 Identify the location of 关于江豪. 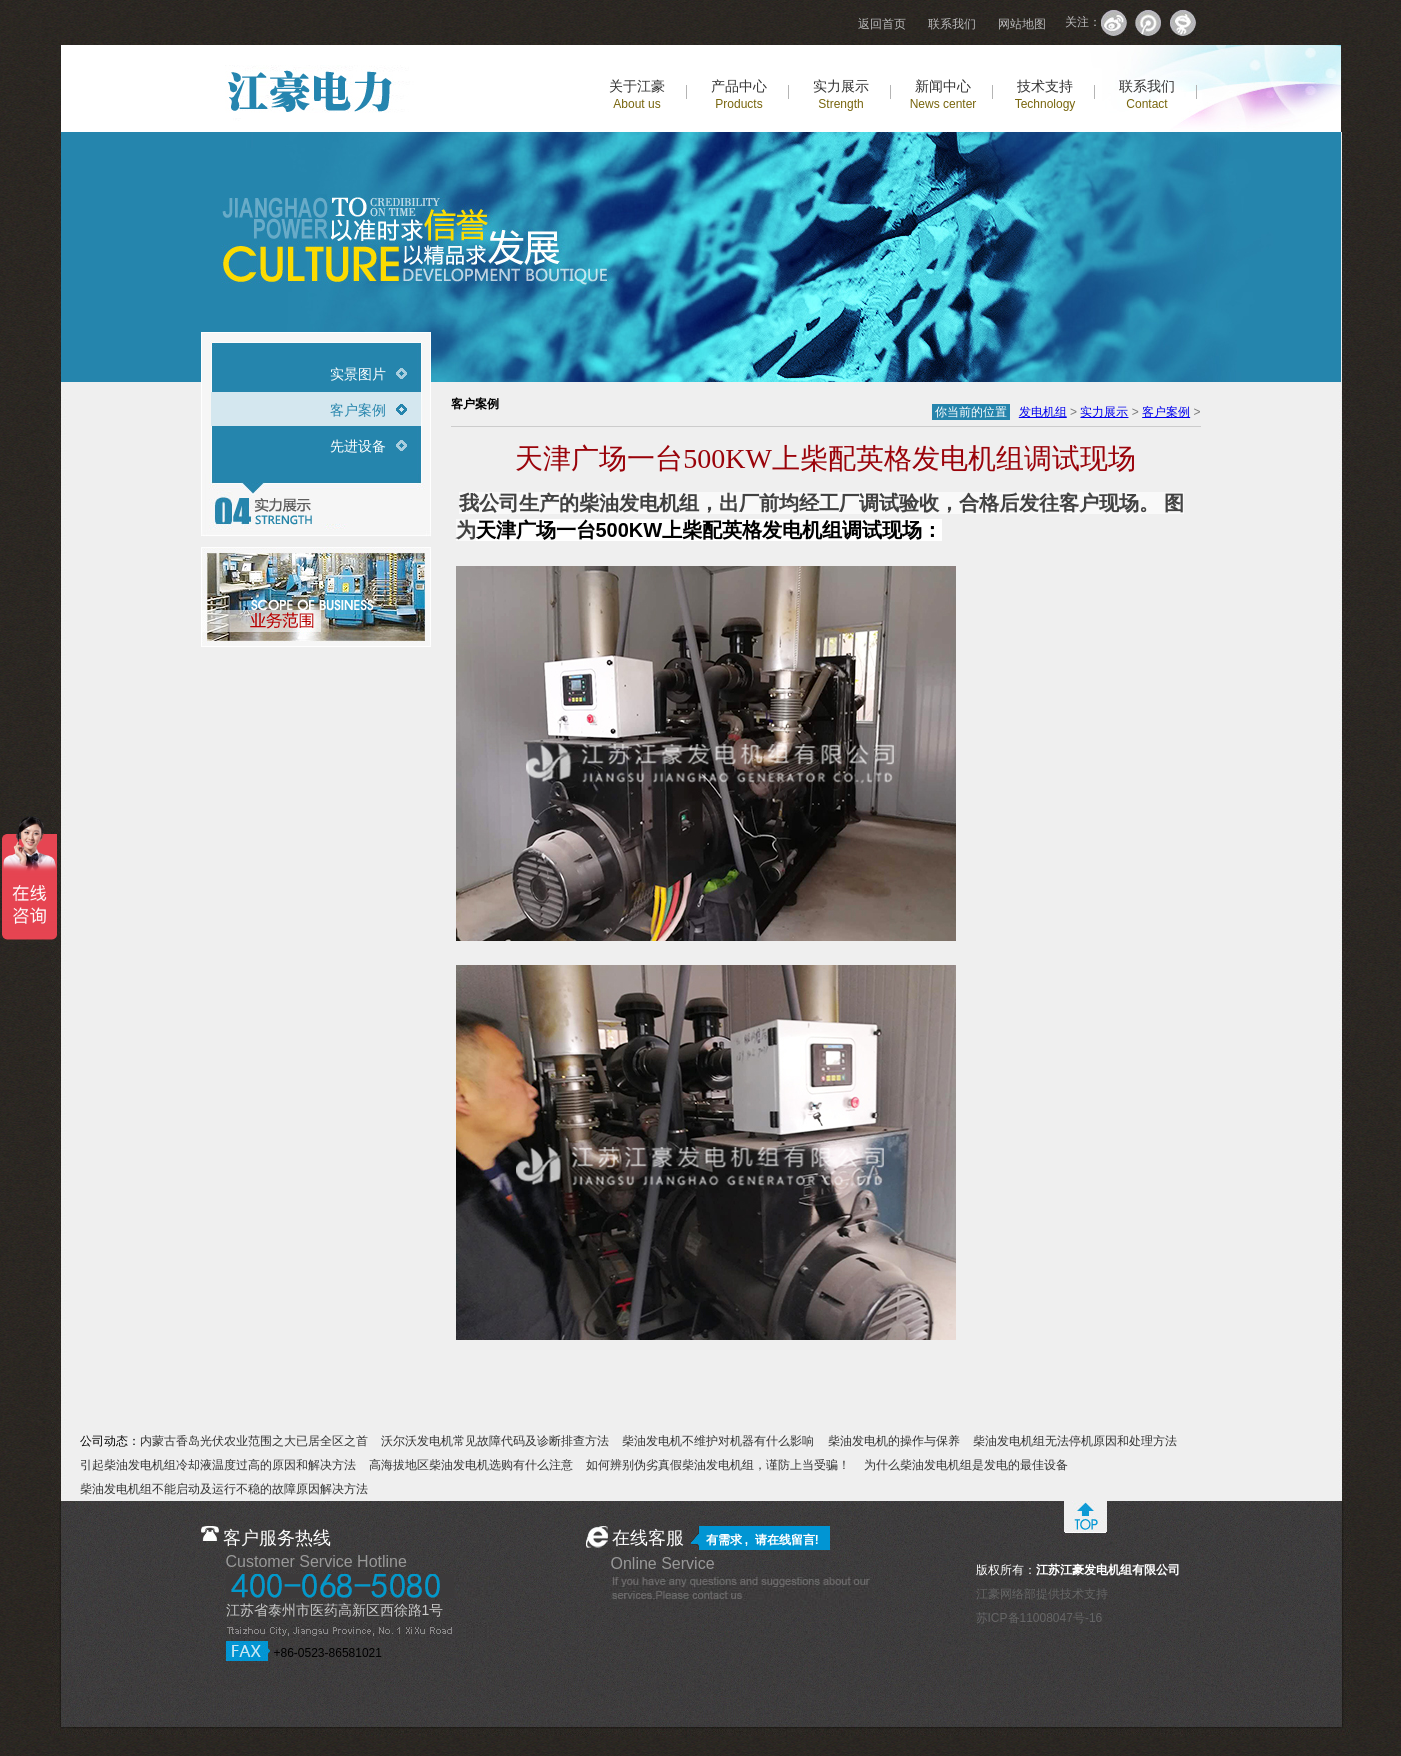
(637, 94).